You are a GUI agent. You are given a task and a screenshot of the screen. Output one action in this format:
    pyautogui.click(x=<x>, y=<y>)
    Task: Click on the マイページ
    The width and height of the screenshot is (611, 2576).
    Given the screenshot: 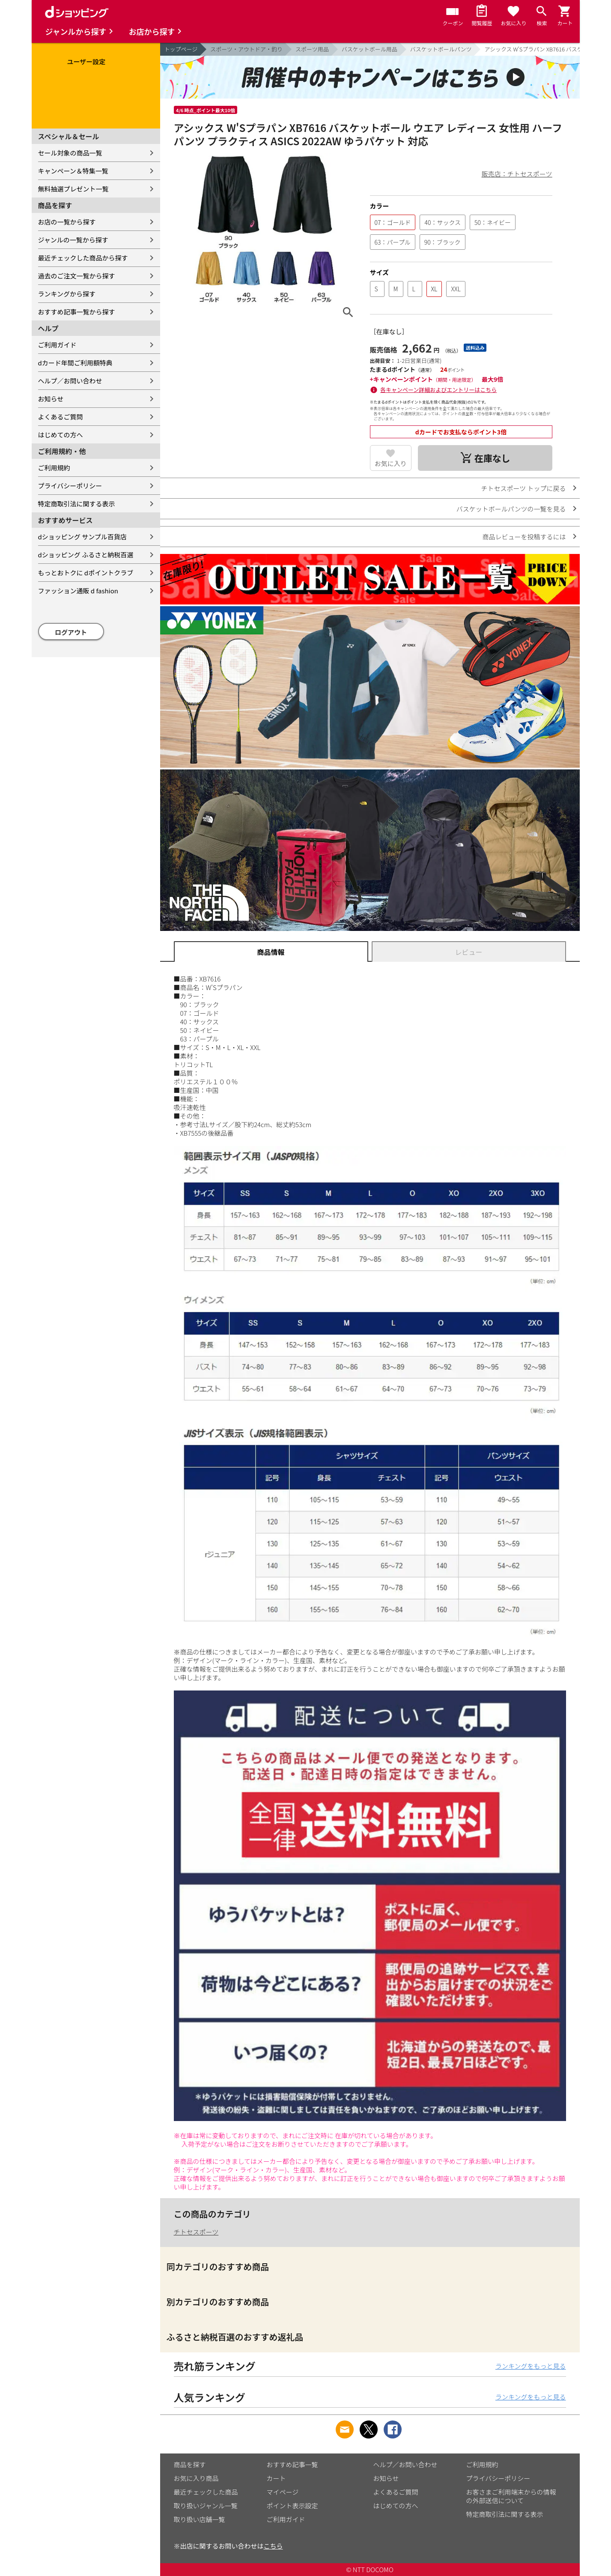 What is the action you would take?
    pyautogui.click(x=283, y=2491)
    